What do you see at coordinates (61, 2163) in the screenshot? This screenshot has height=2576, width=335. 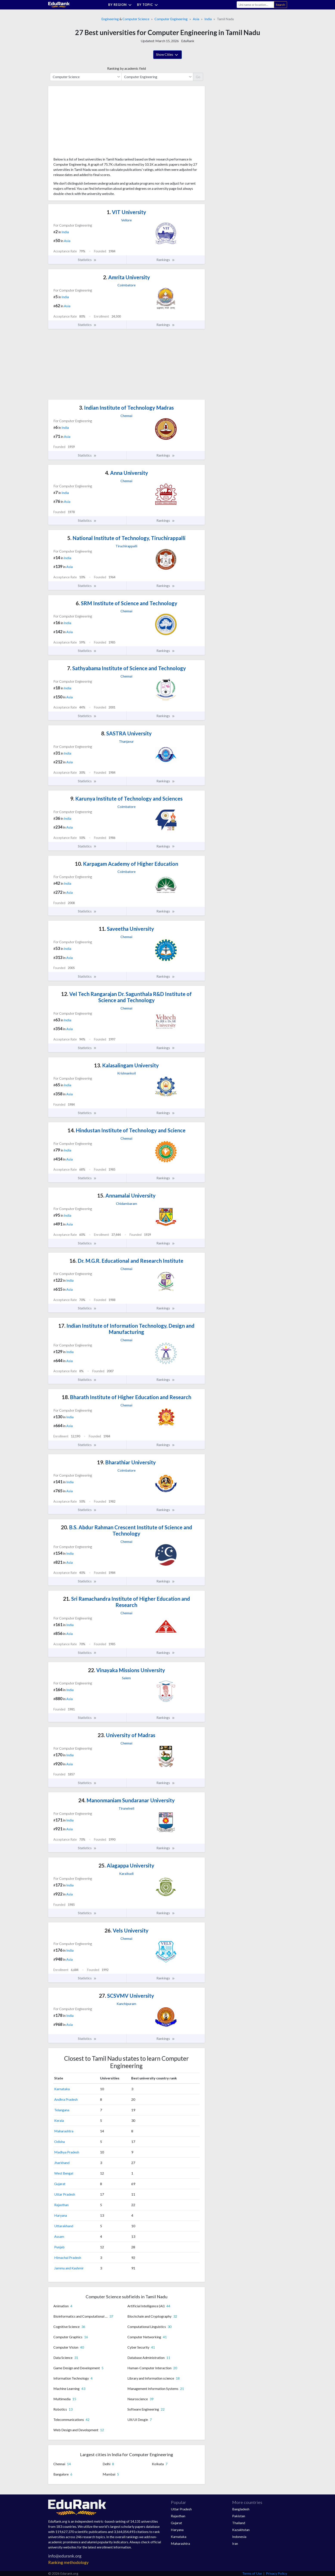 I see `Jharkhand` at bounding box center [61, 2163].